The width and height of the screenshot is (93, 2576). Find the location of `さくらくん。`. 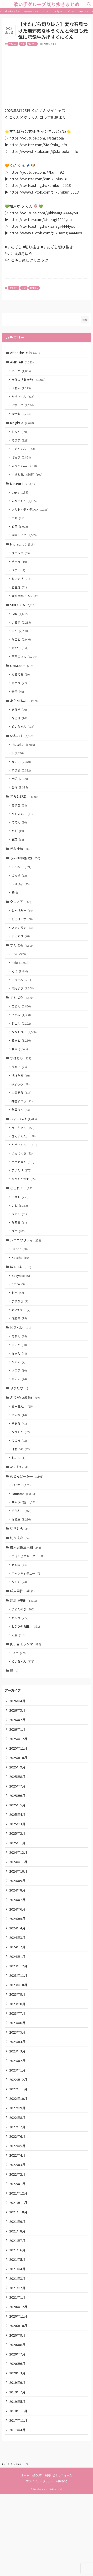

さくらくん。 is located at coordinates (24, 1167).